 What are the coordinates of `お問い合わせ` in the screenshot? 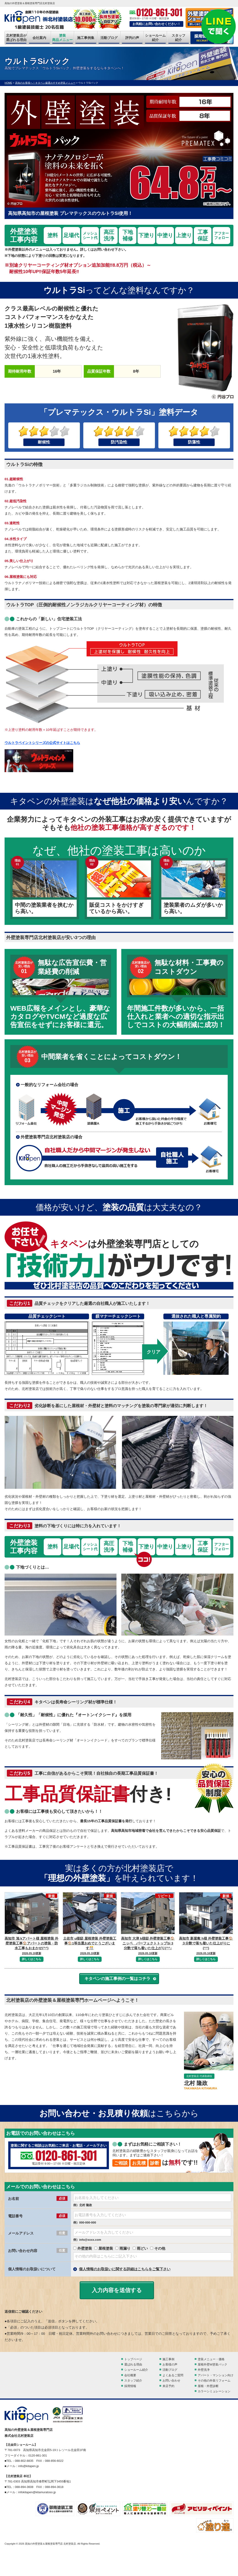 It's located at (171, 2380).